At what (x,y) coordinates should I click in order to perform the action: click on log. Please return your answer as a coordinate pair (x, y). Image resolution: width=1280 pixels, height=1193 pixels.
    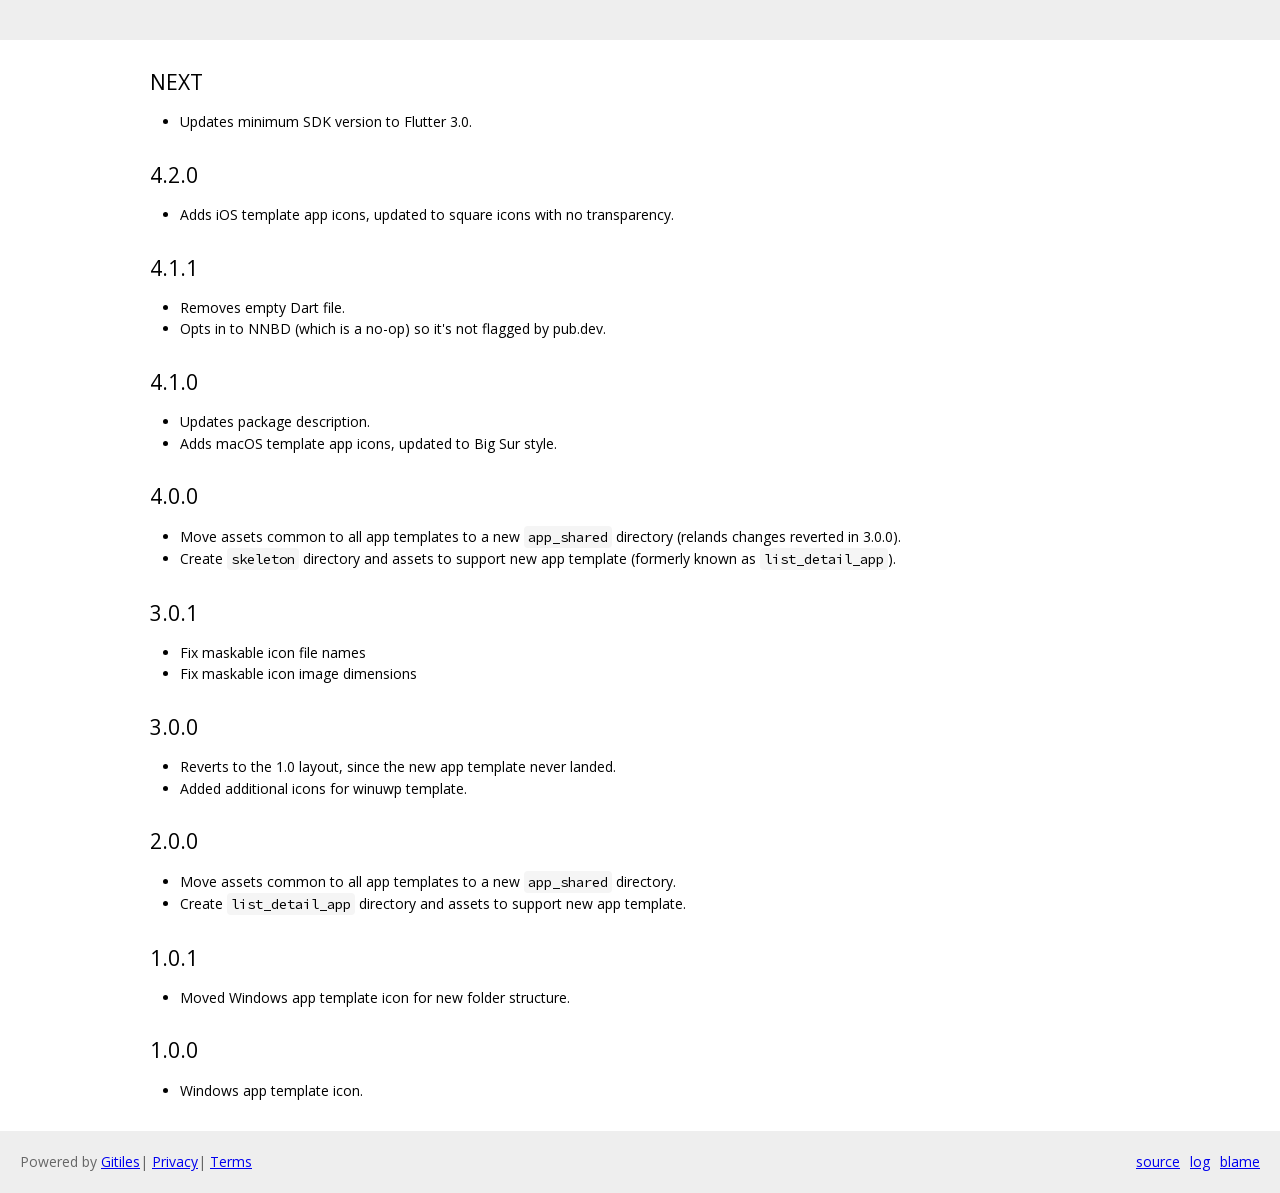
    Looking at the image, I should click on (1200, 1161).